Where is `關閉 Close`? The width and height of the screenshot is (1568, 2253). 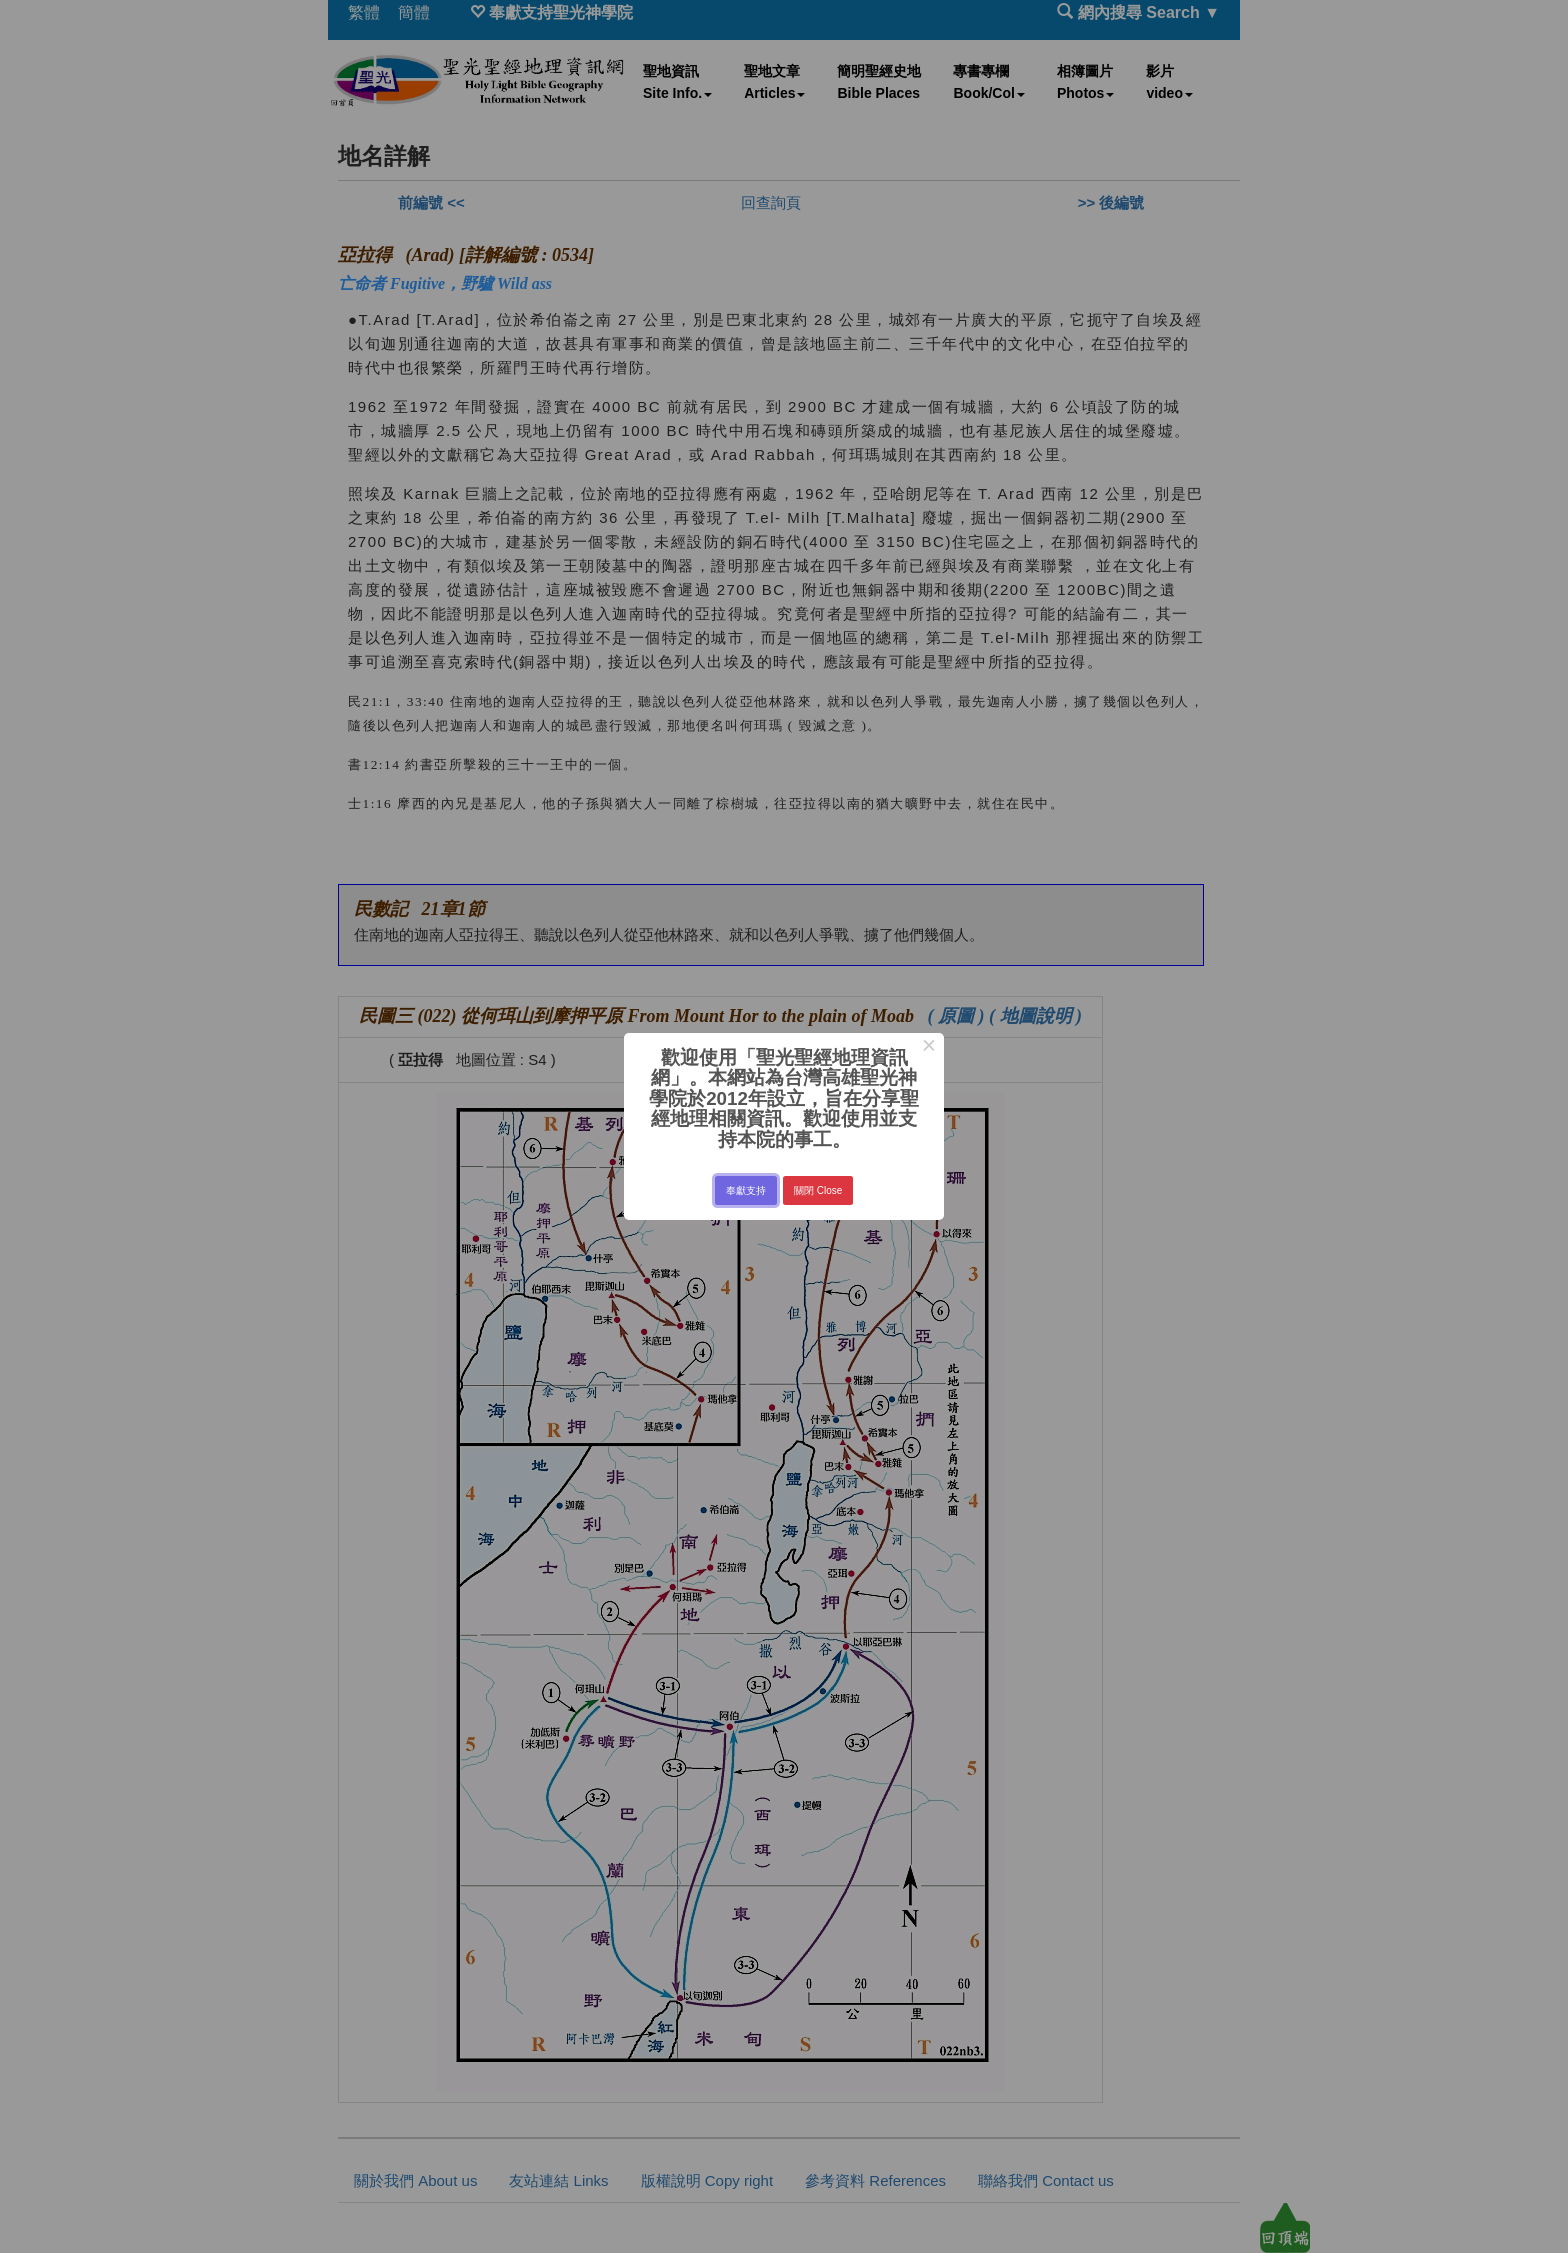
關閉 Close is located at coordinates (818, 1190).